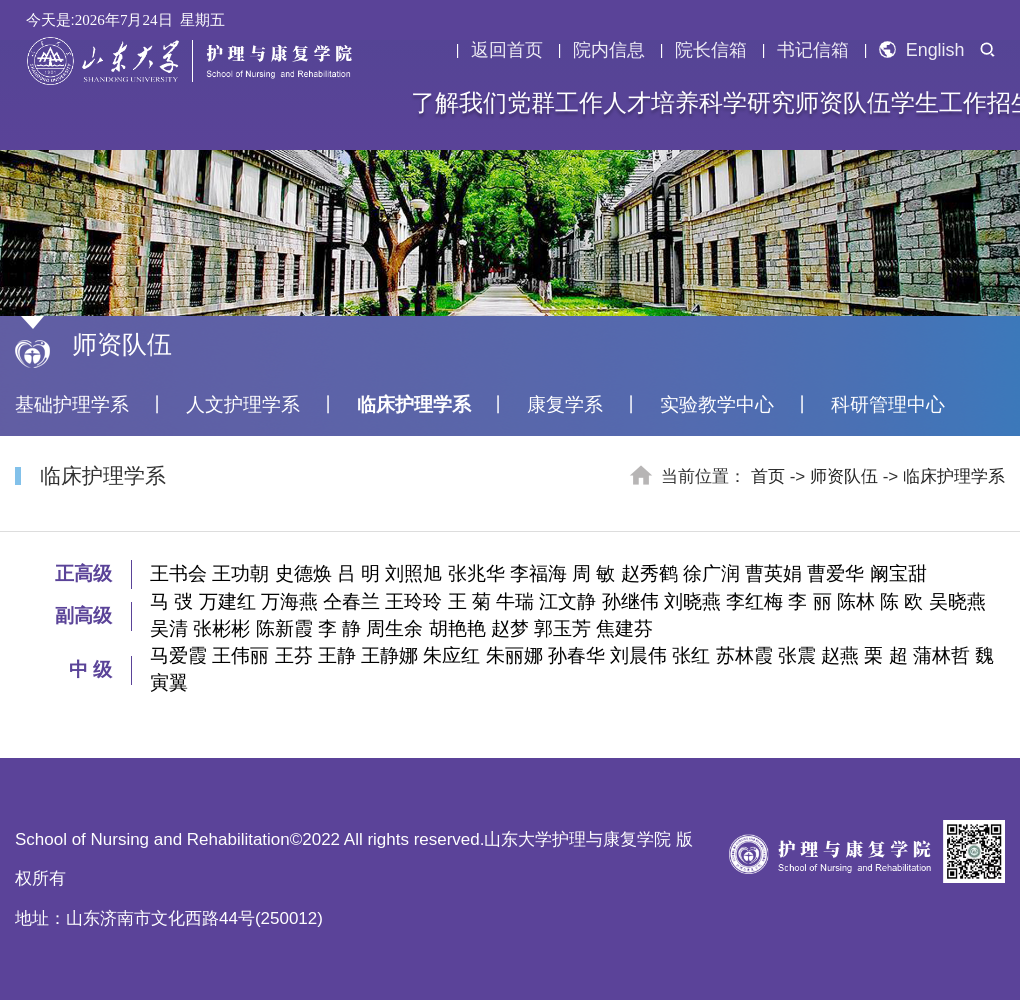 This screenshot has height=1000, width=1020. Describe the element at coordinates (691, 655) in the screenshot. I see `张红` at that location.